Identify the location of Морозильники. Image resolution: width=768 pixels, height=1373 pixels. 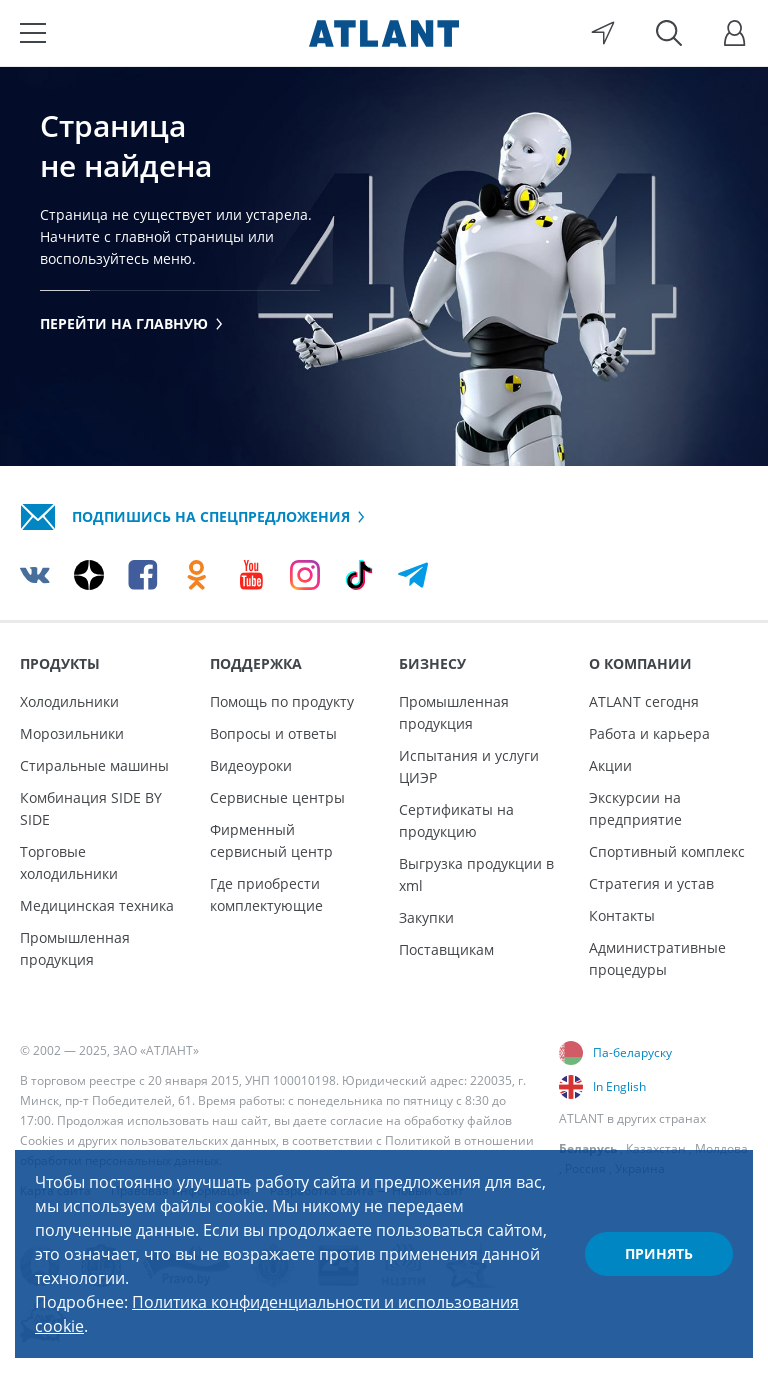
(72, 733).